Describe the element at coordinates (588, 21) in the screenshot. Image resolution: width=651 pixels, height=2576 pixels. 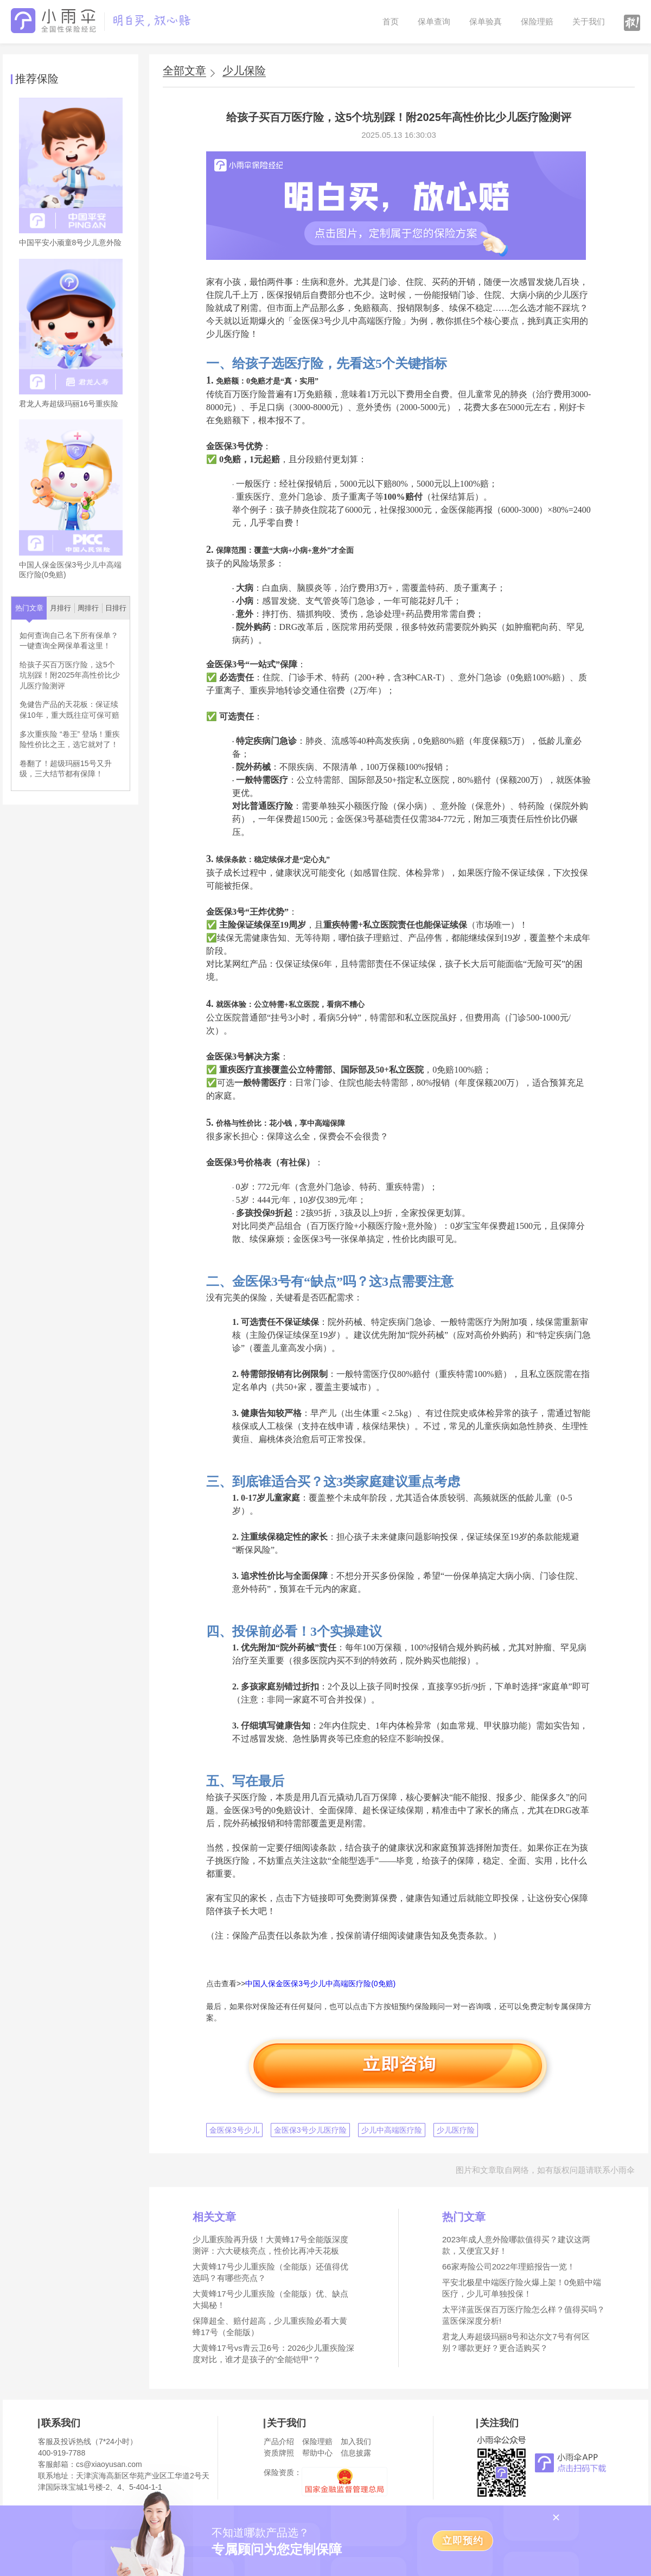
I see `关于我们` at that location.